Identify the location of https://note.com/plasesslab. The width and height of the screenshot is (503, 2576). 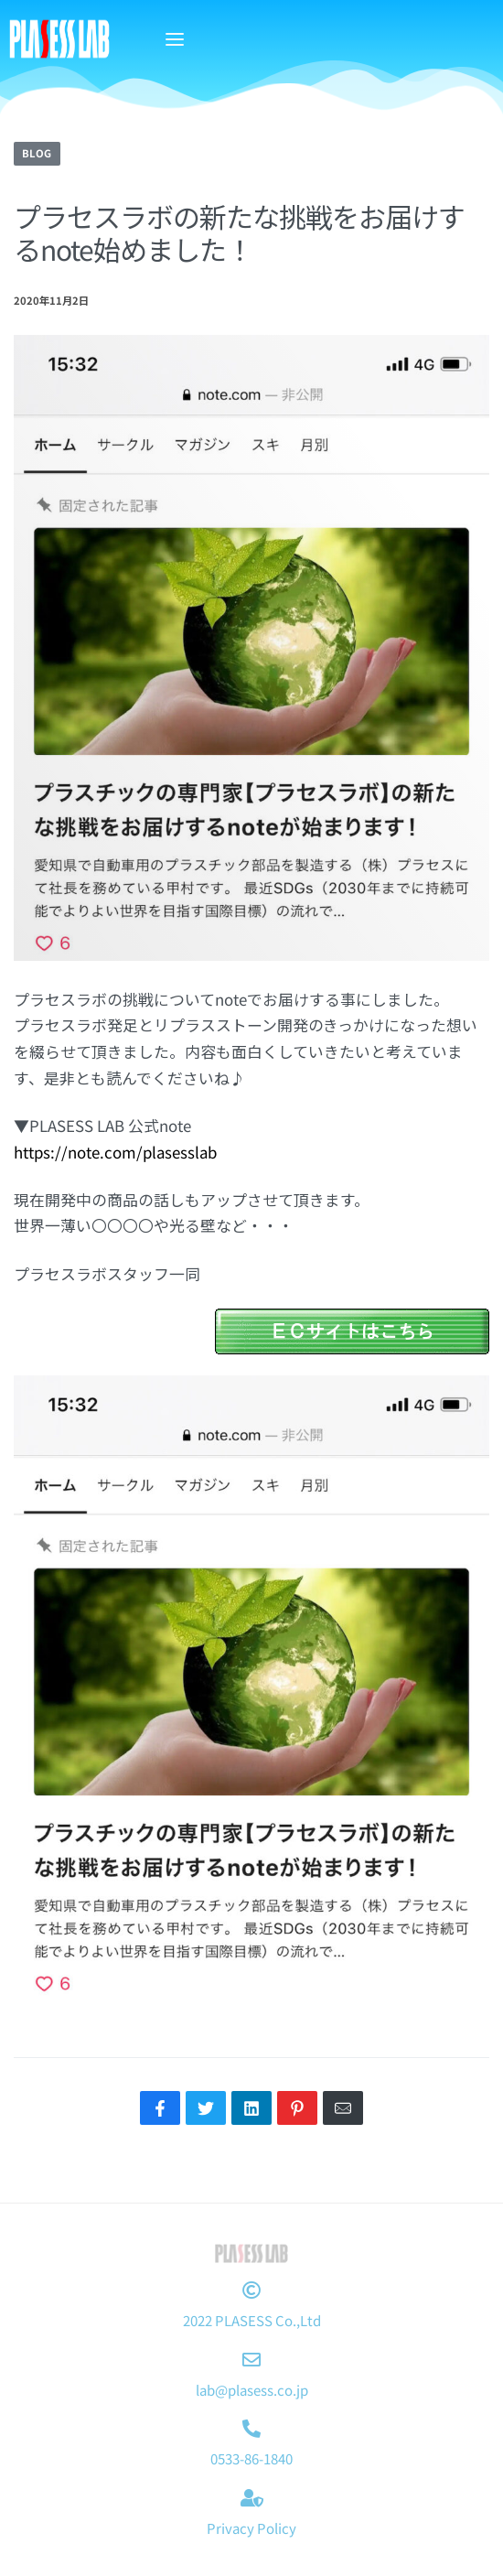
(115, 1151).